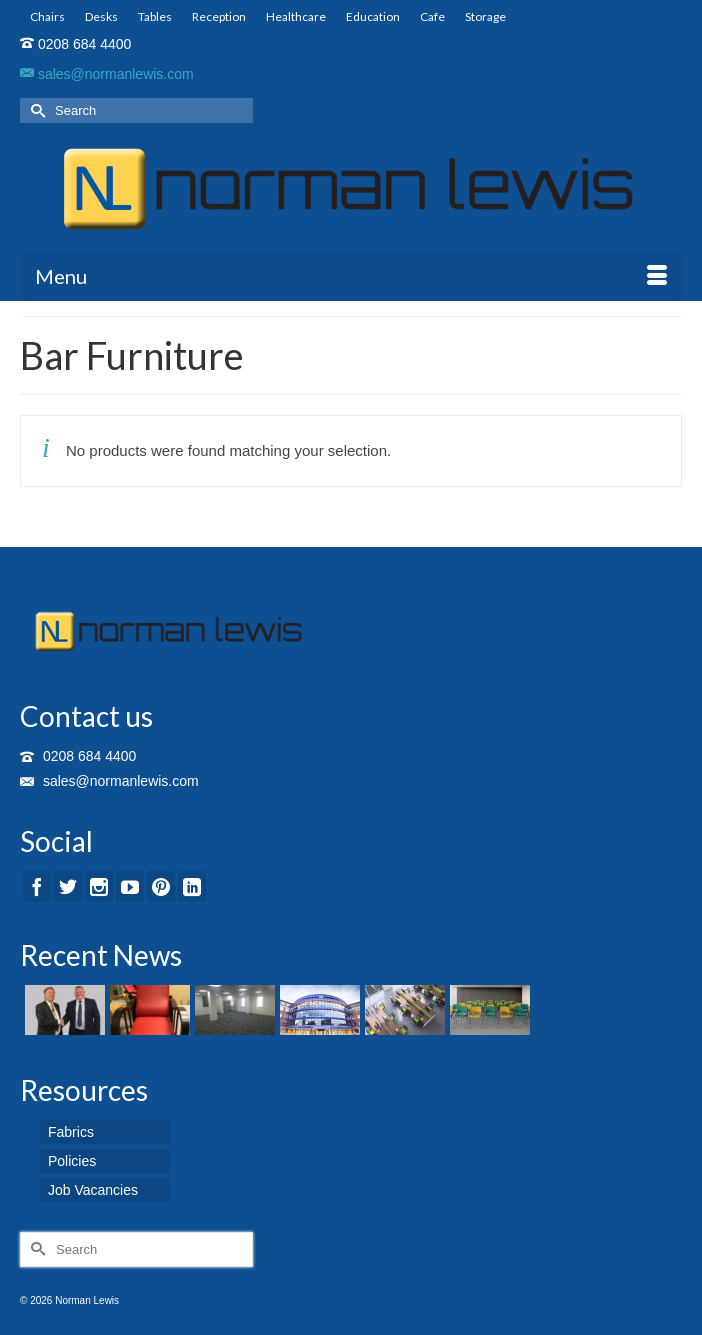 The width and height of the screenshot is (702, 1335). I want to click on Fabrics, so click(71, 1132).